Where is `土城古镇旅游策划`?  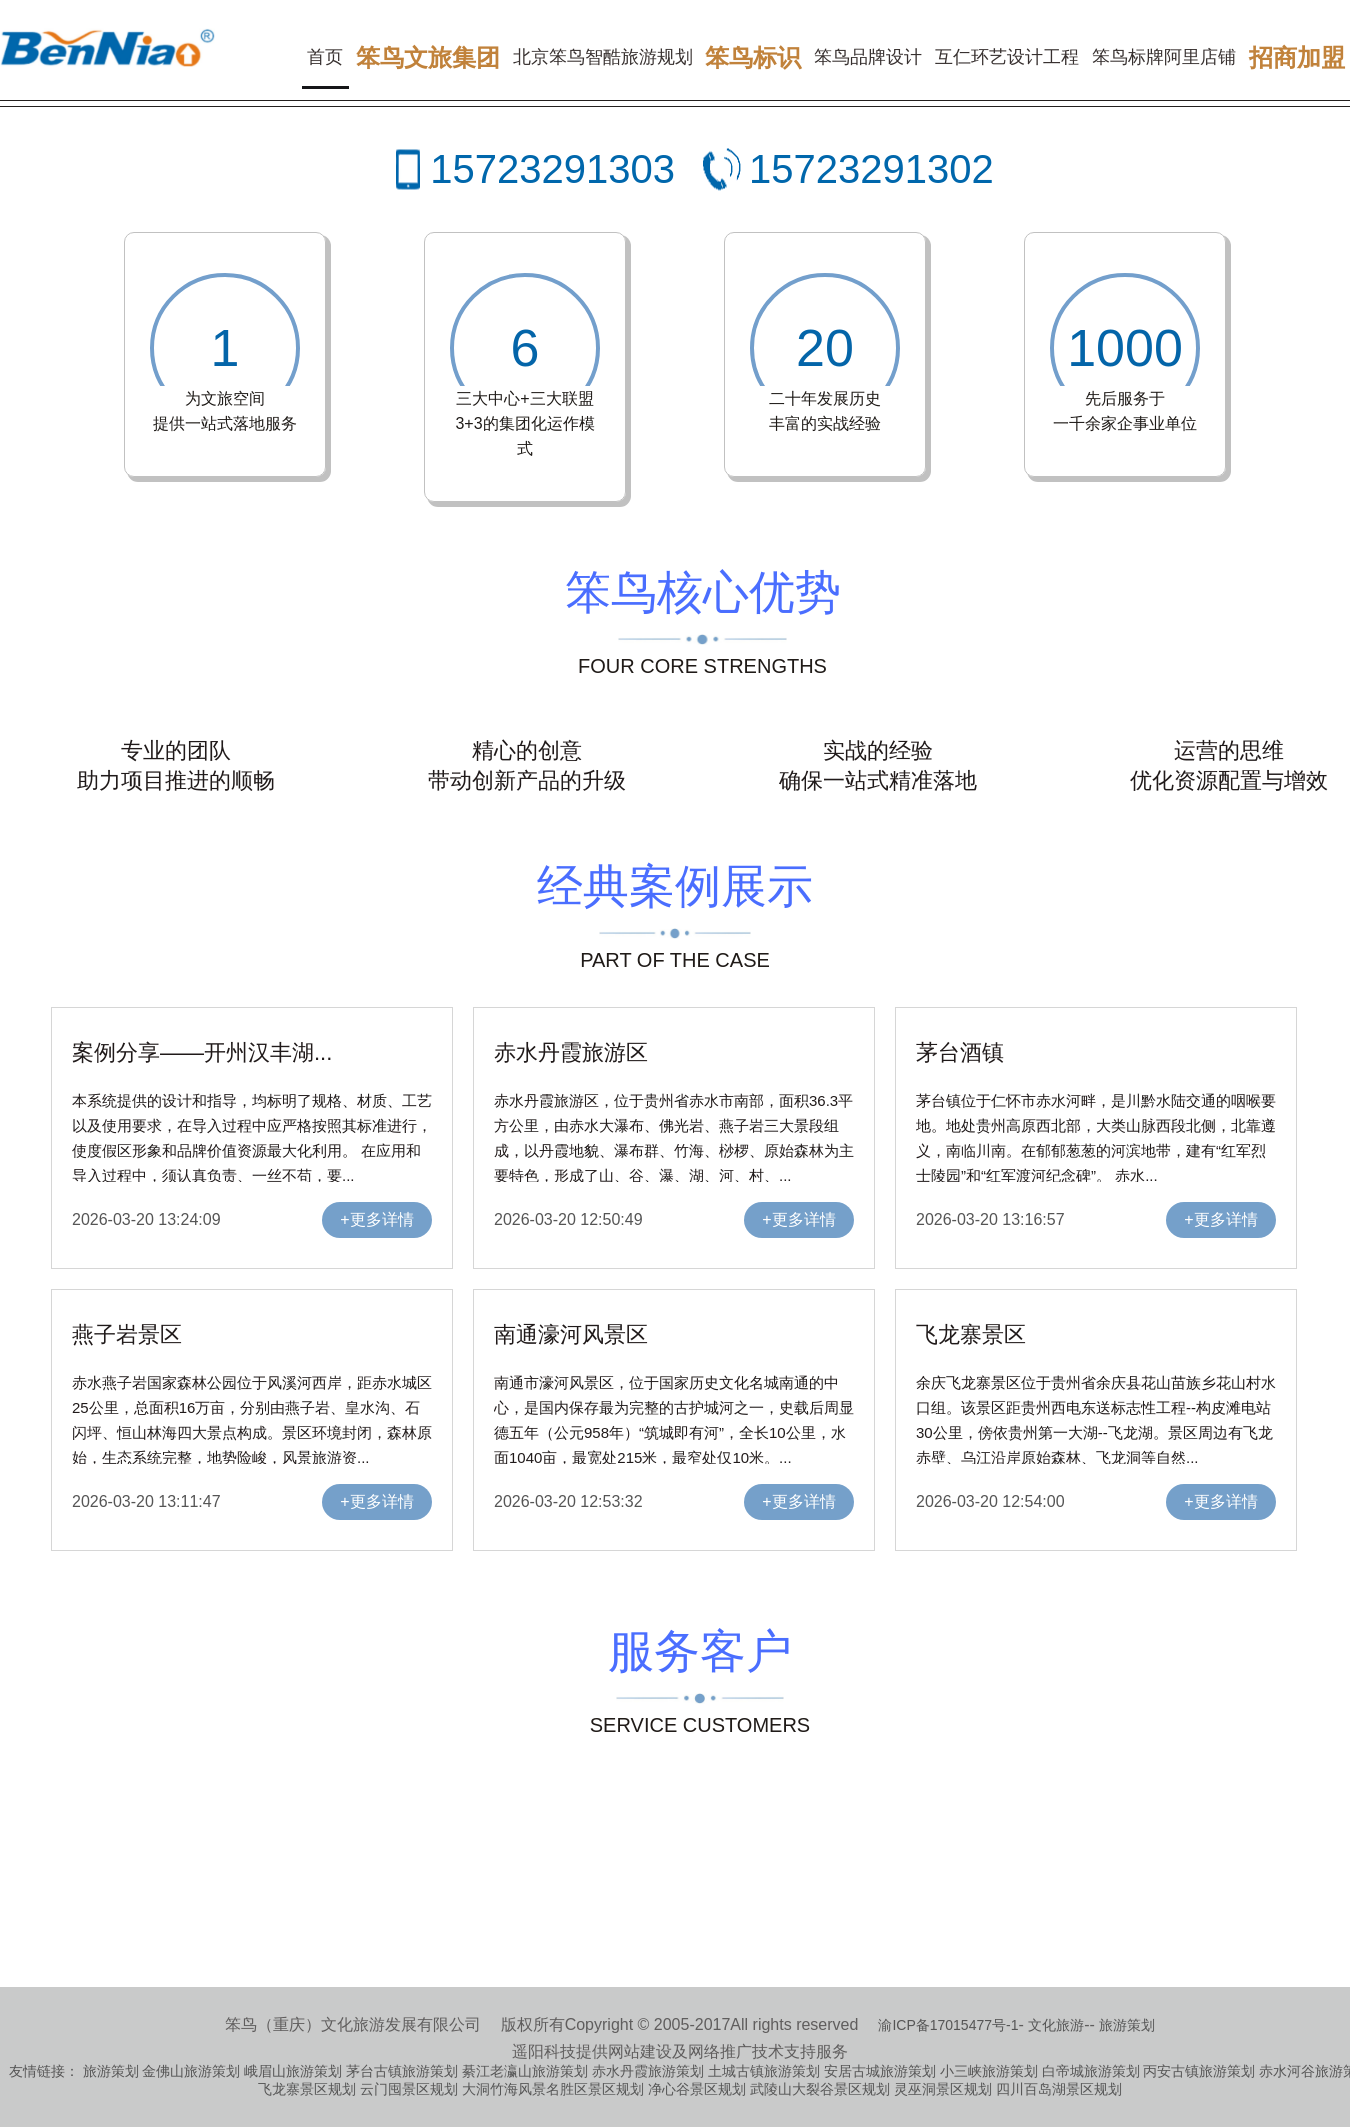 土城古镇旅游策划 is located at coordinates (764, 2071).